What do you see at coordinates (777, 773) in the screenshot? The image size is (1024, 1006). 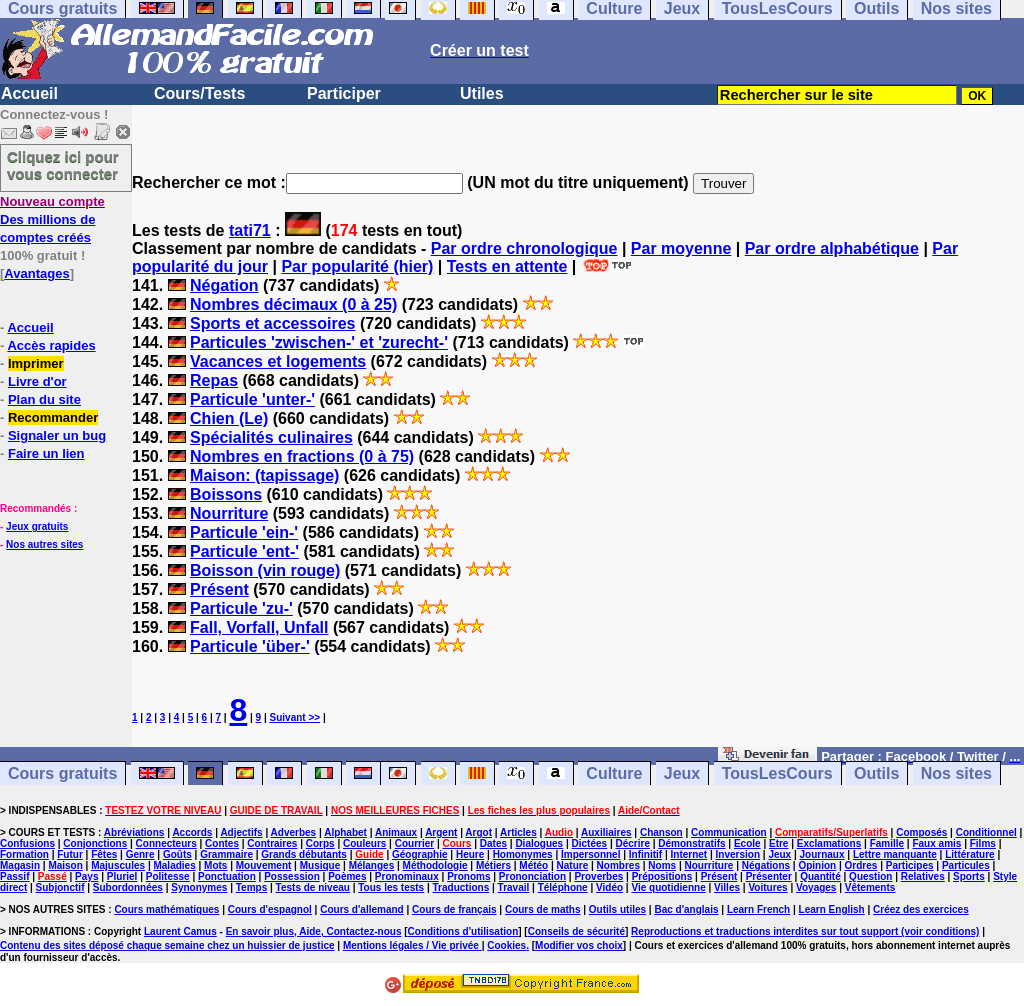 I see `TousLesCours` at bounding box center [777, 773].